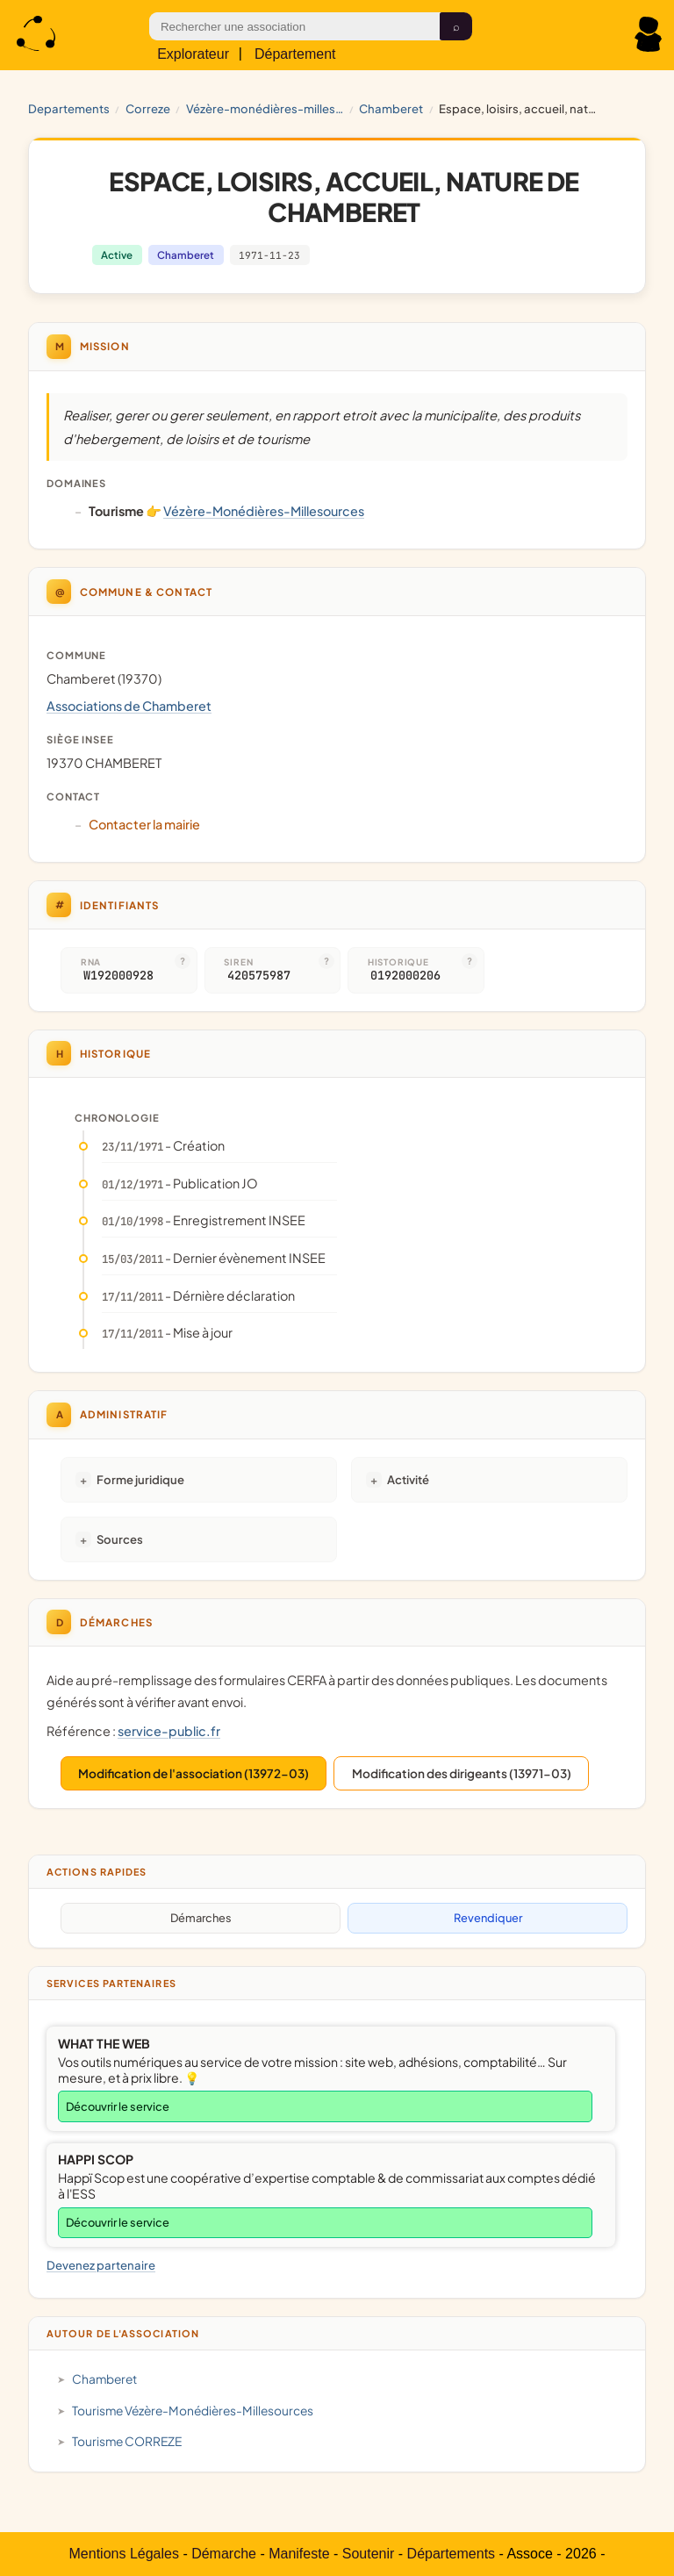 The image size is (674, 2576). Describe the element at coordinates (101, 2264) in the screenshot. I see `Devenez partenaire` at that location.